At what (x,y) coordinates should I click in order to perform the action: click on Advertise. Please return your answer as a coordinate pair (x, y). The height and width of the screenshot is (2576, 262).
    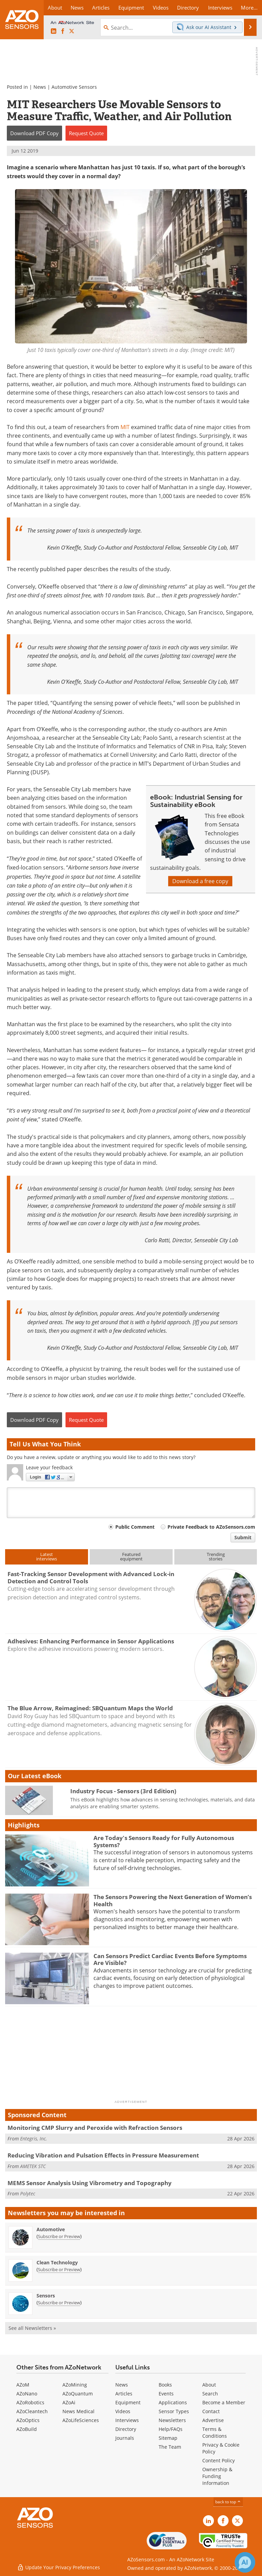
    Looking at the image, I should click on (213, 2420).